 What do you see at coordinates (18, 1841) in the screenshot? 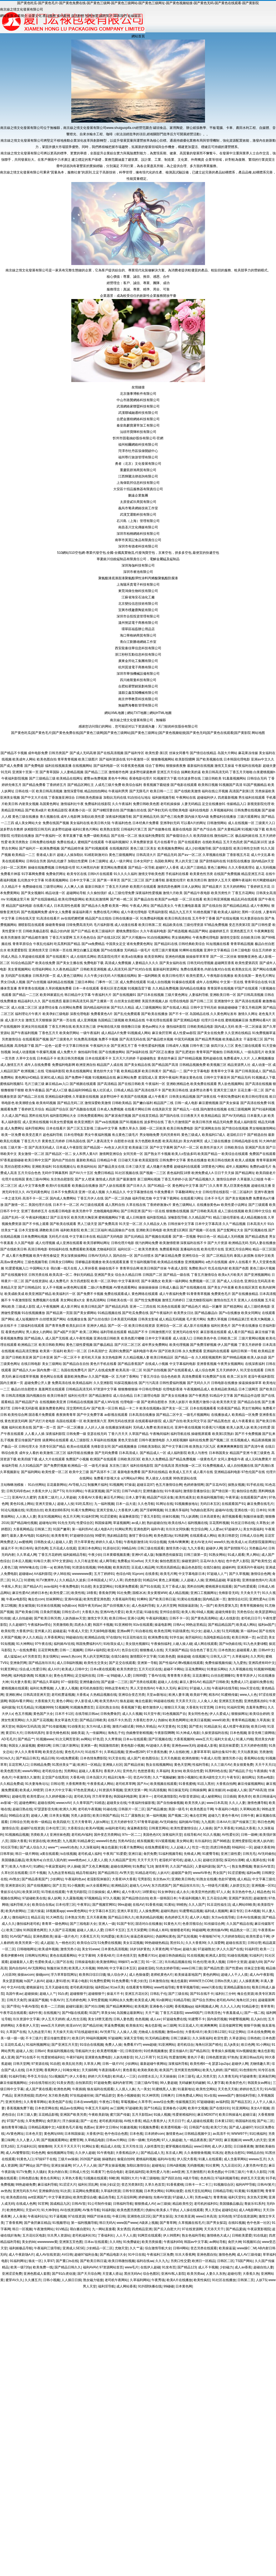
I see `国际大香蕉` at bounding box center [18, 1841].